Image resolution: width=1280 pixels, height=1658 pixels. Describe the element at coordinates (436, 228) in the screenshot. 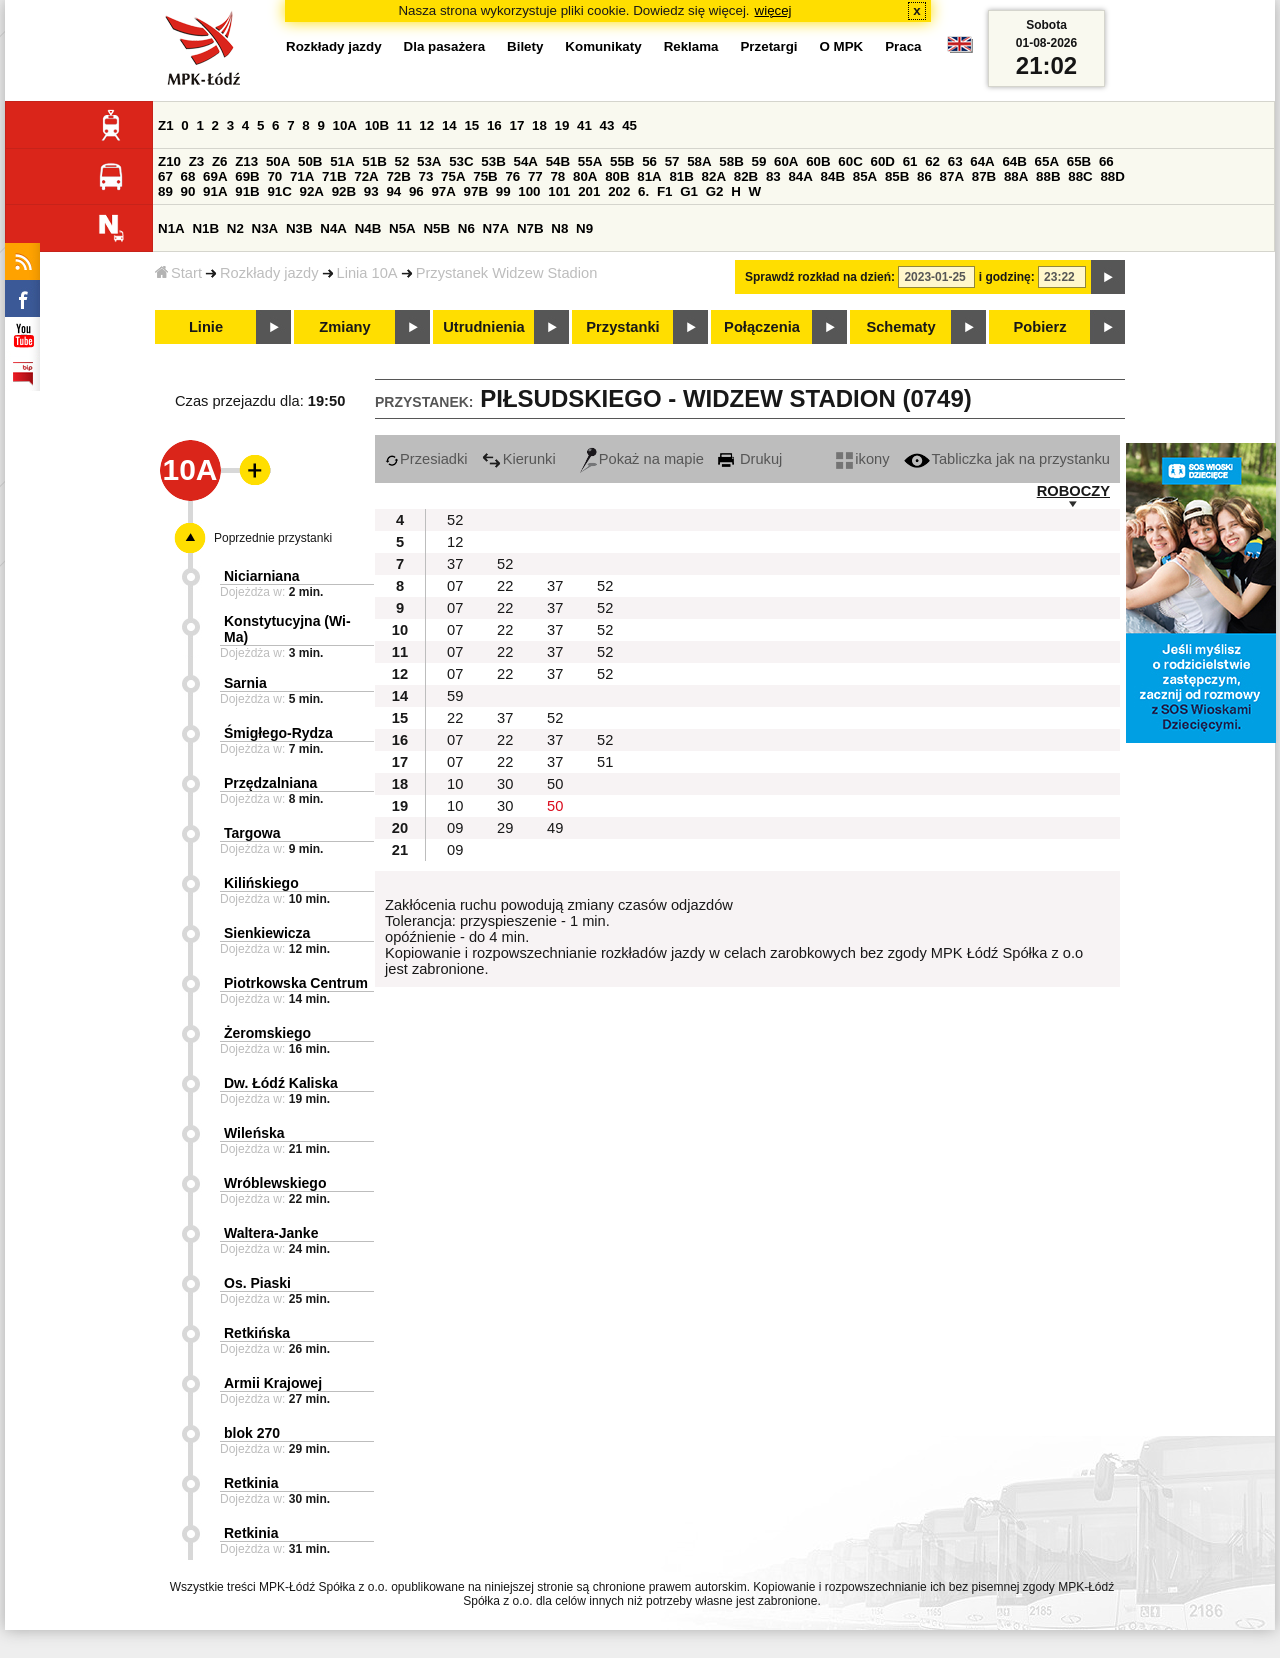

I see `N5B` at that location.